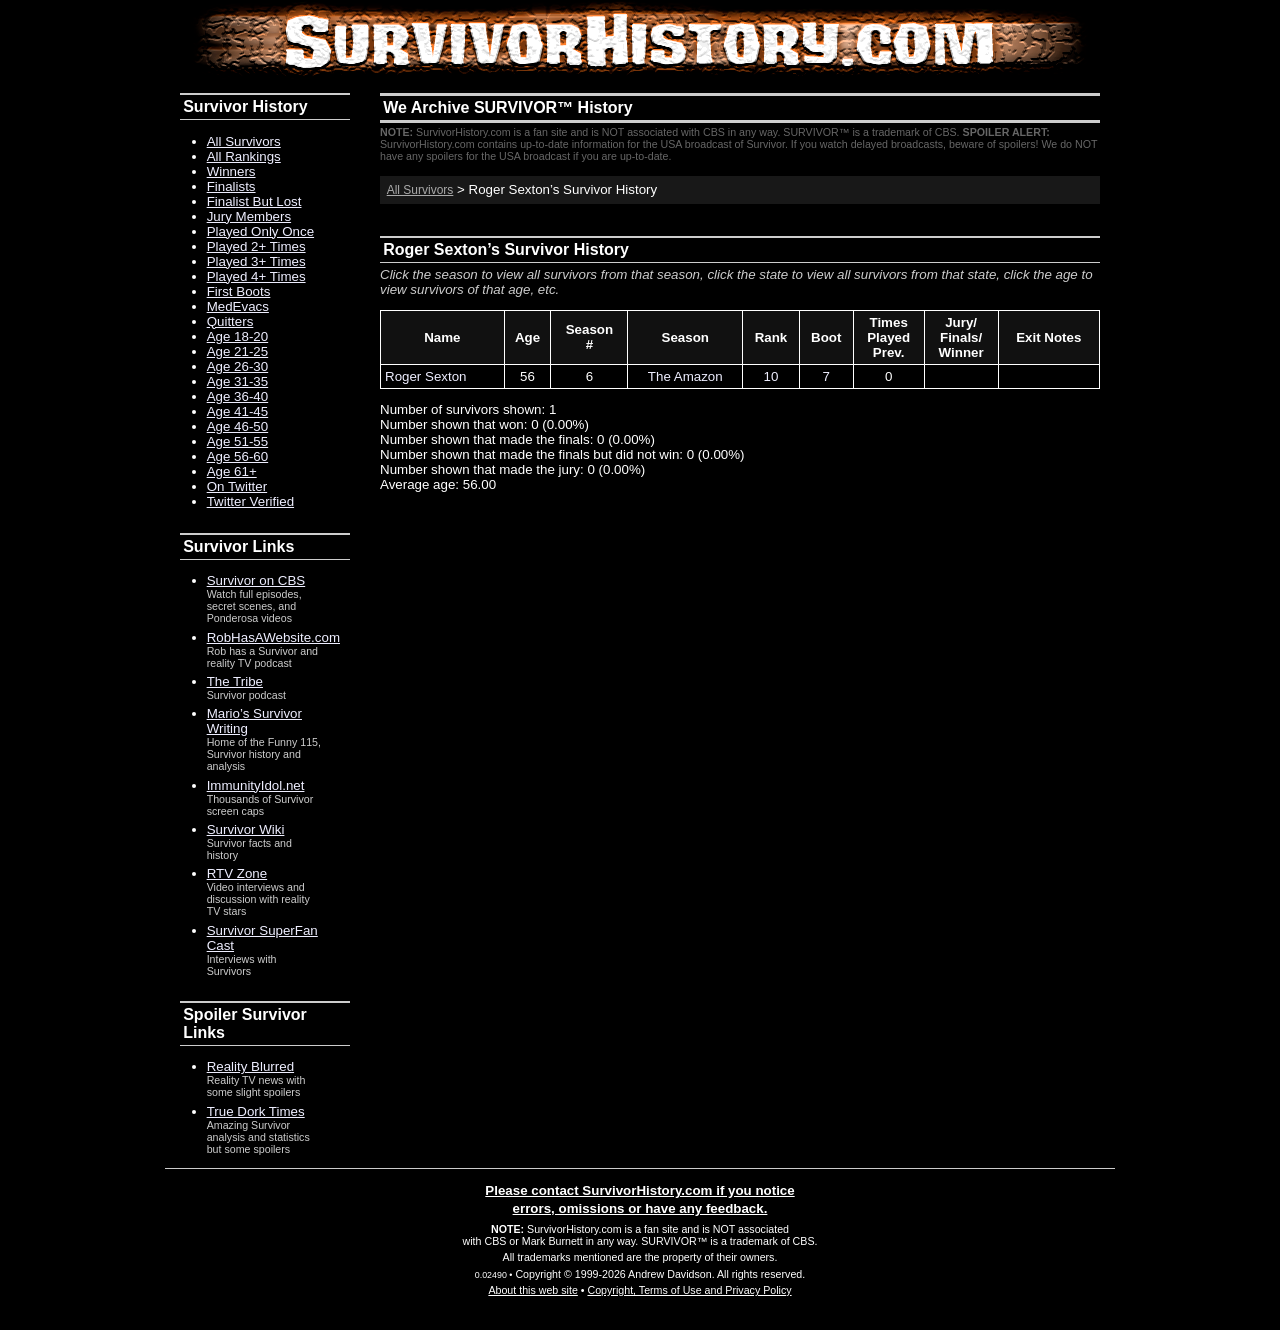 The width and height of the screenshot is (1280, 1330). What do you see at coordinates (238, 441) in the screenshot?
I see `Age 51-55` at bounding box center [238, 441].